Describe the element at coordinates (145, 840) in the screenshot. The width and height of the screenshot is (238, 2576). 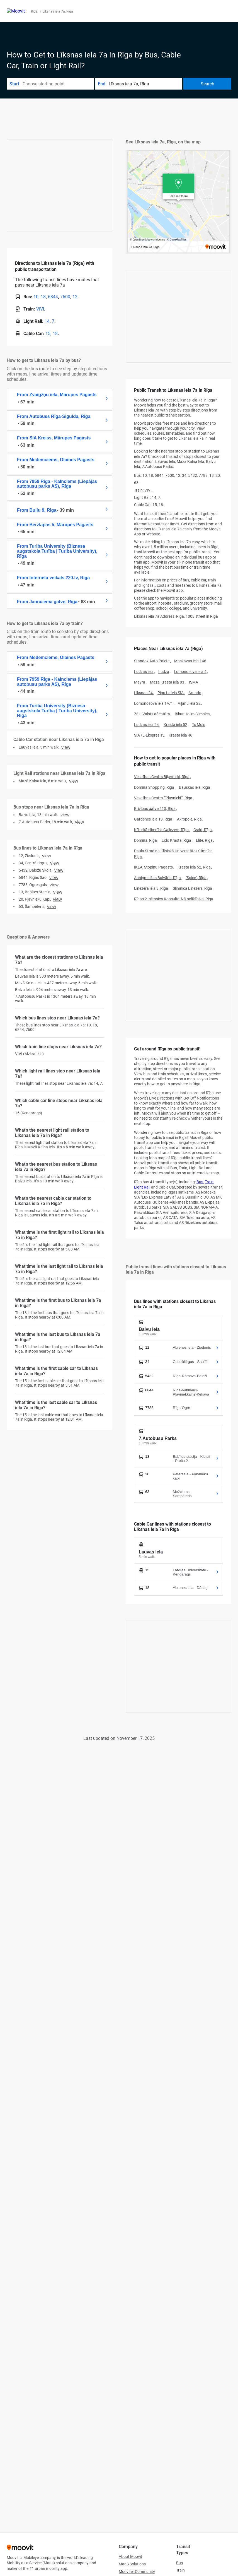
I see `Domina, Rīga` at that location.